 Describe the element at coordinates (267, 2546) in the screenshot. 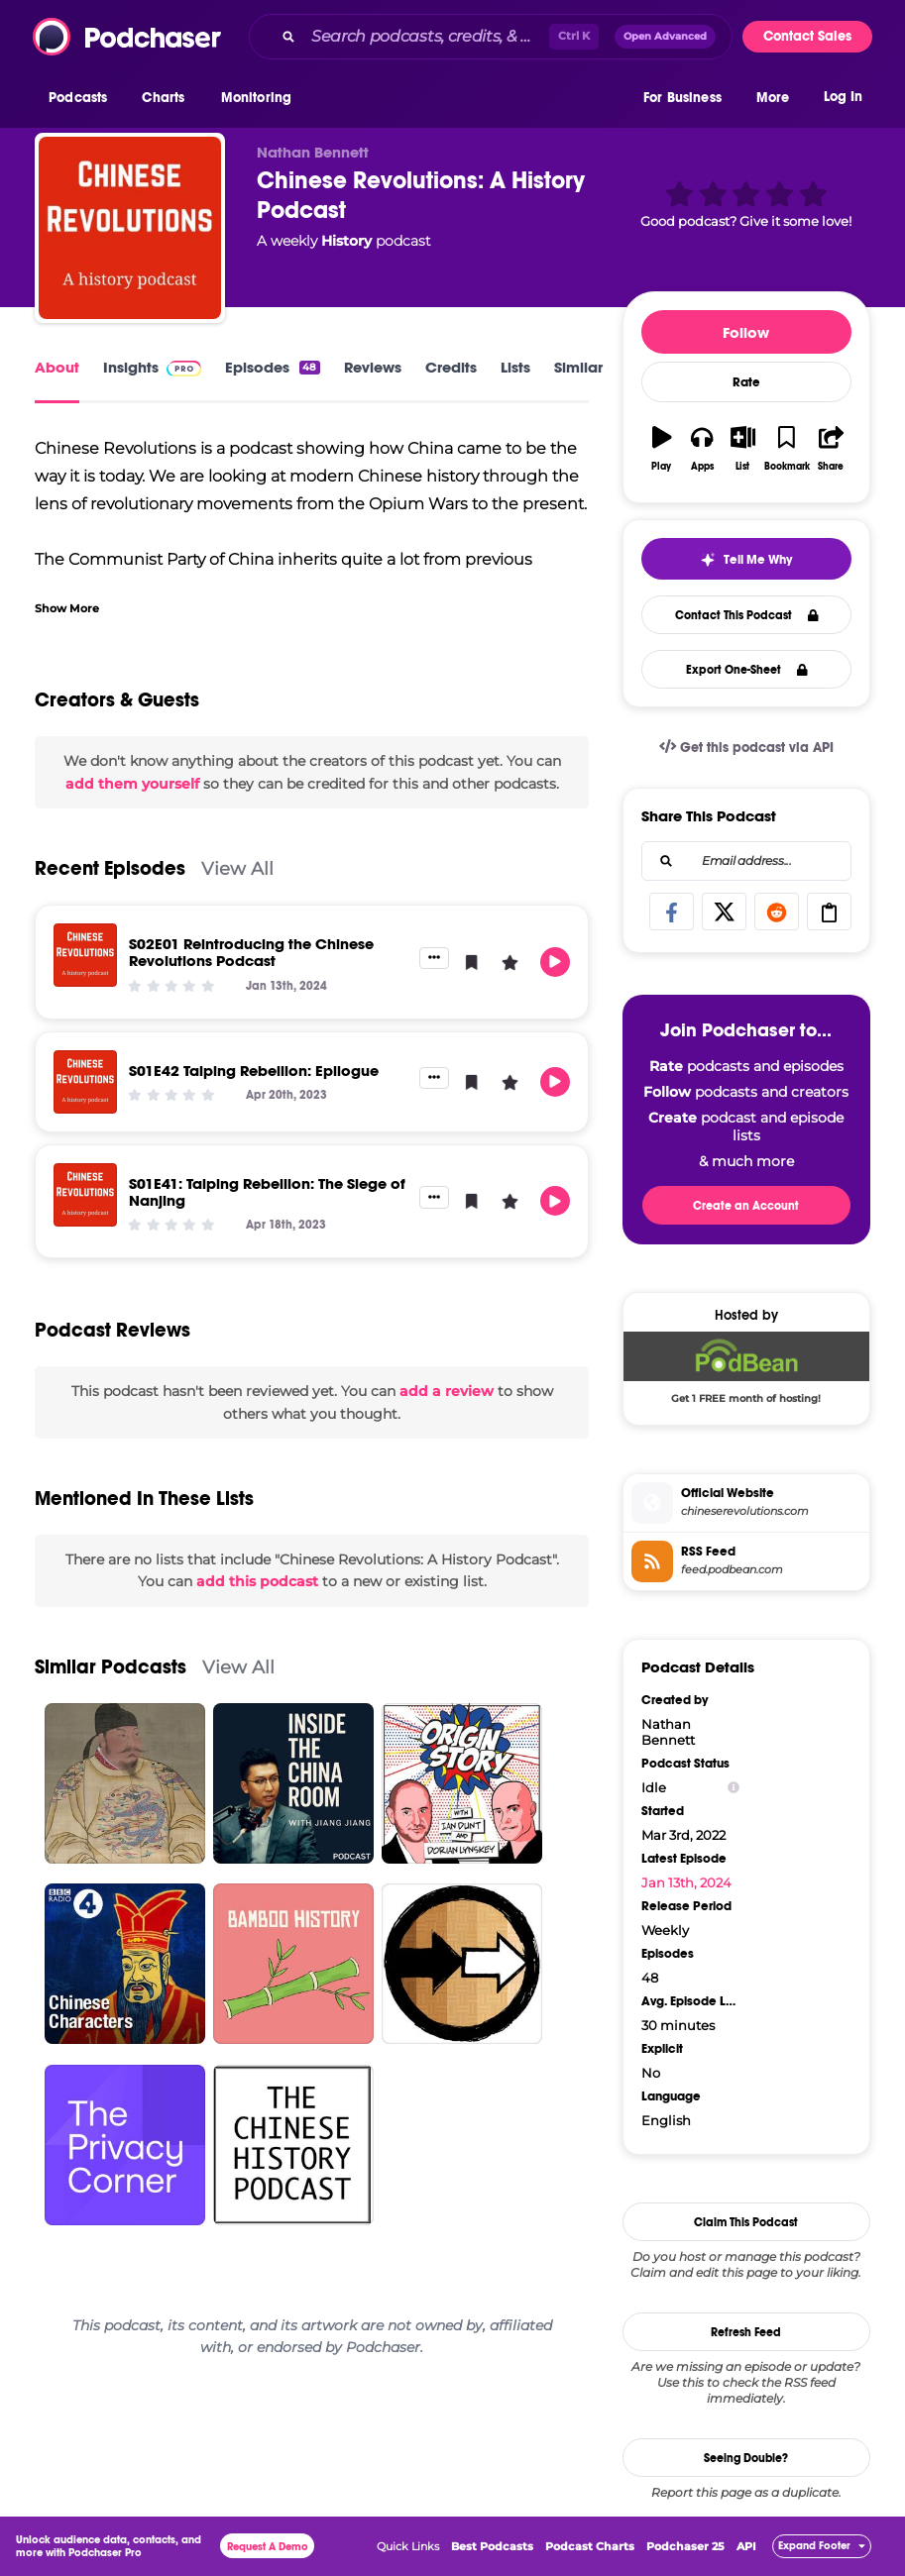

I see `Request A Demo [button]` at that location.